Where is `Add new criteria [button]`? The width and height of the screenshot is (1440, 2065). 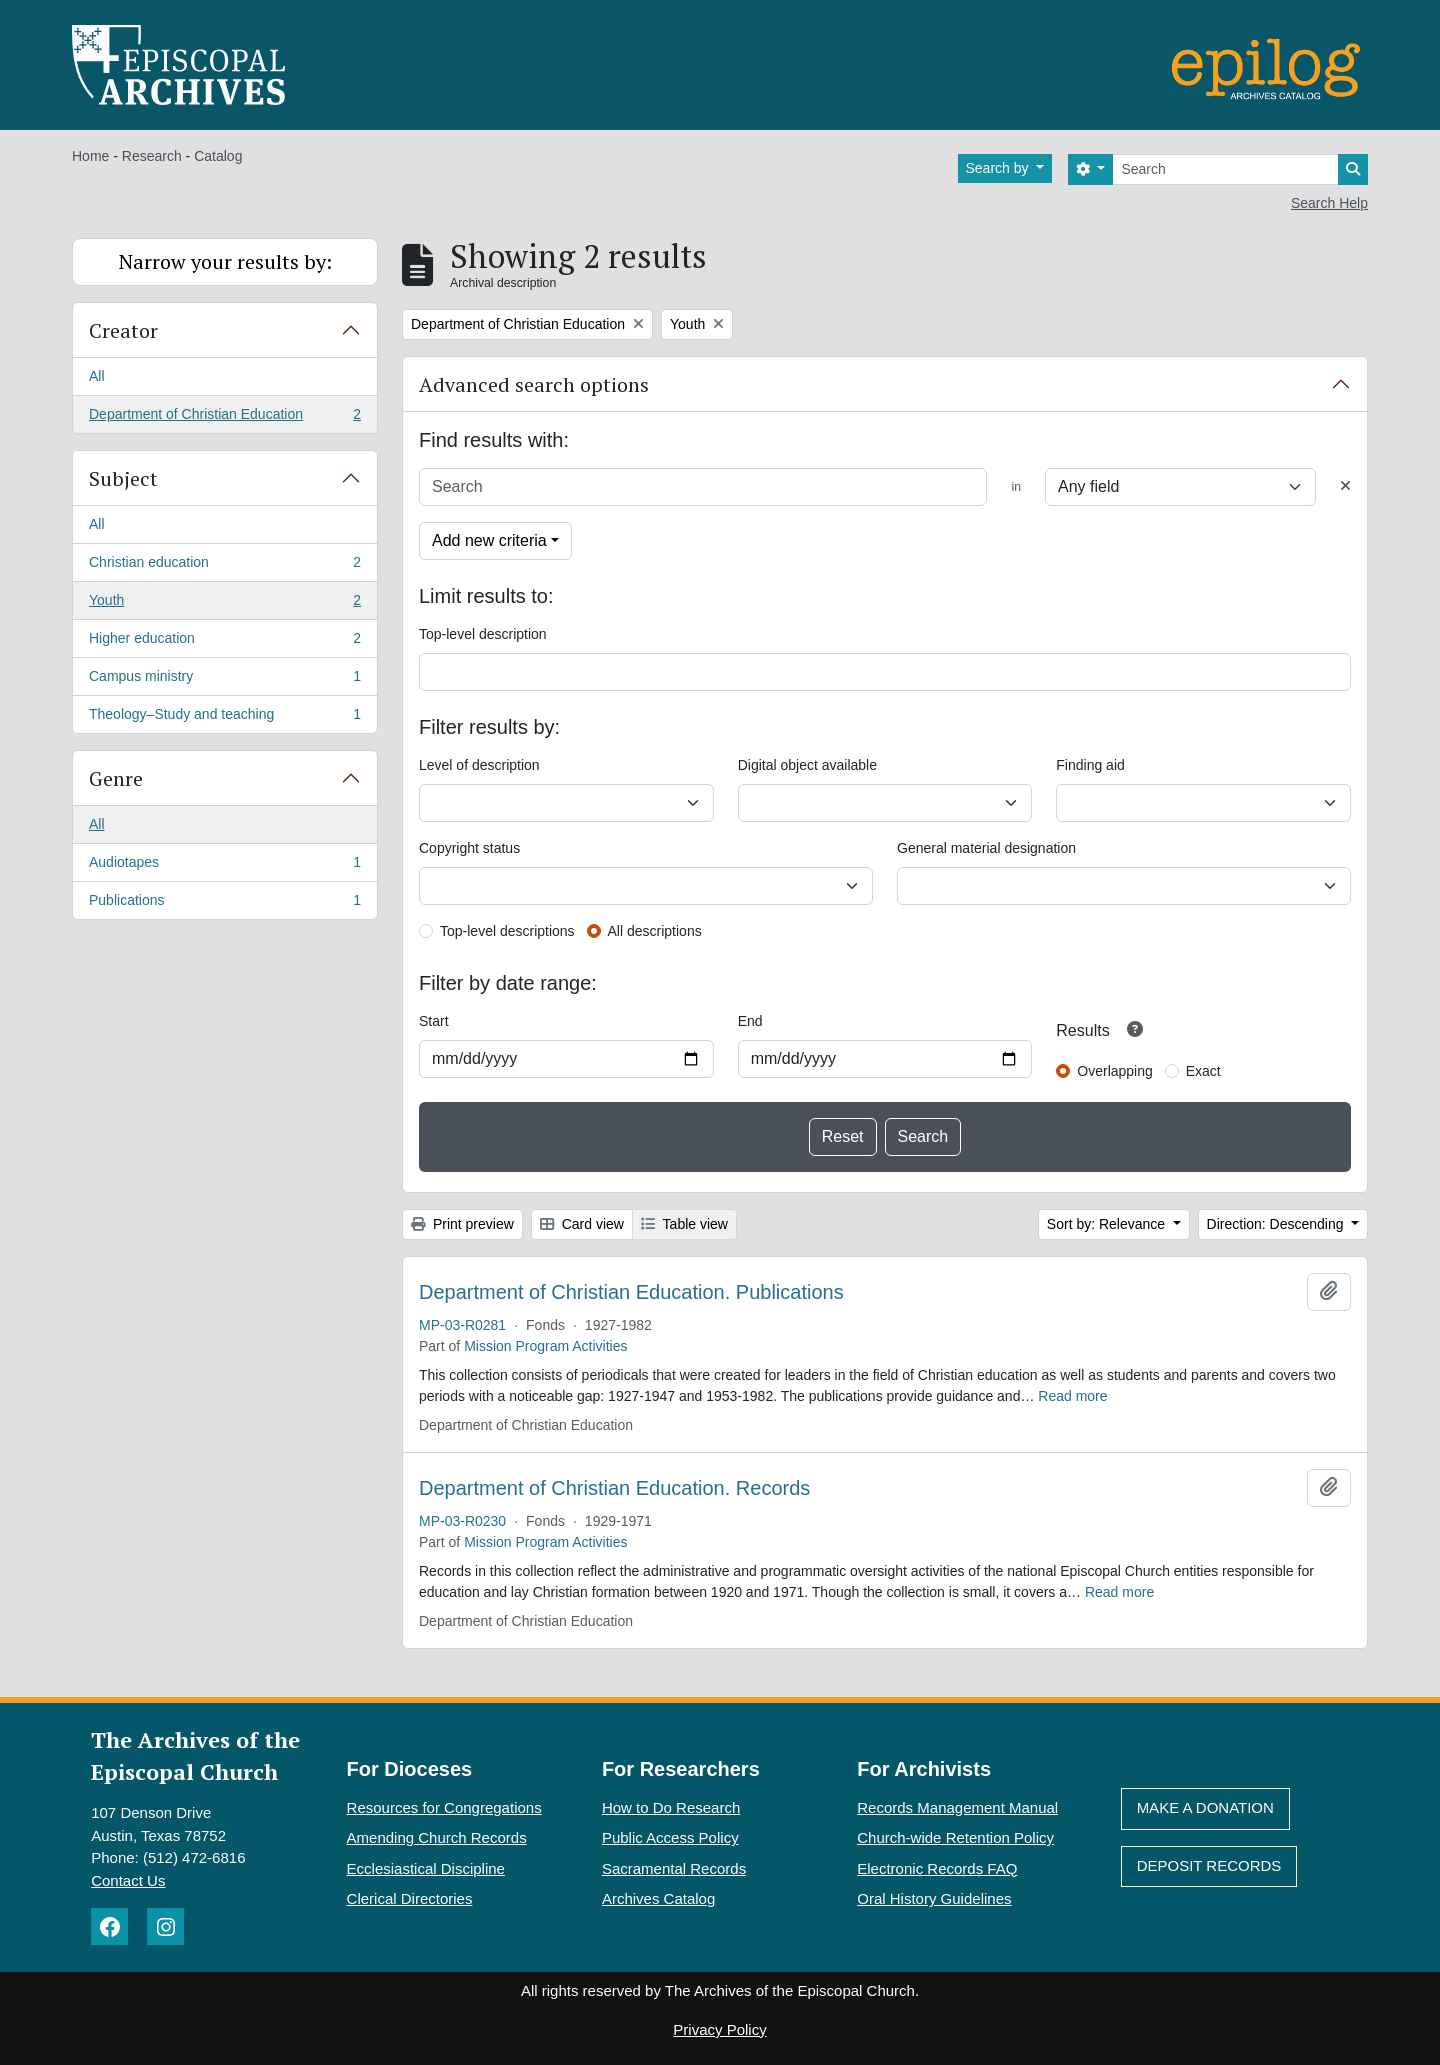
Add new criteria [button] is located at coordinates (489, 540).